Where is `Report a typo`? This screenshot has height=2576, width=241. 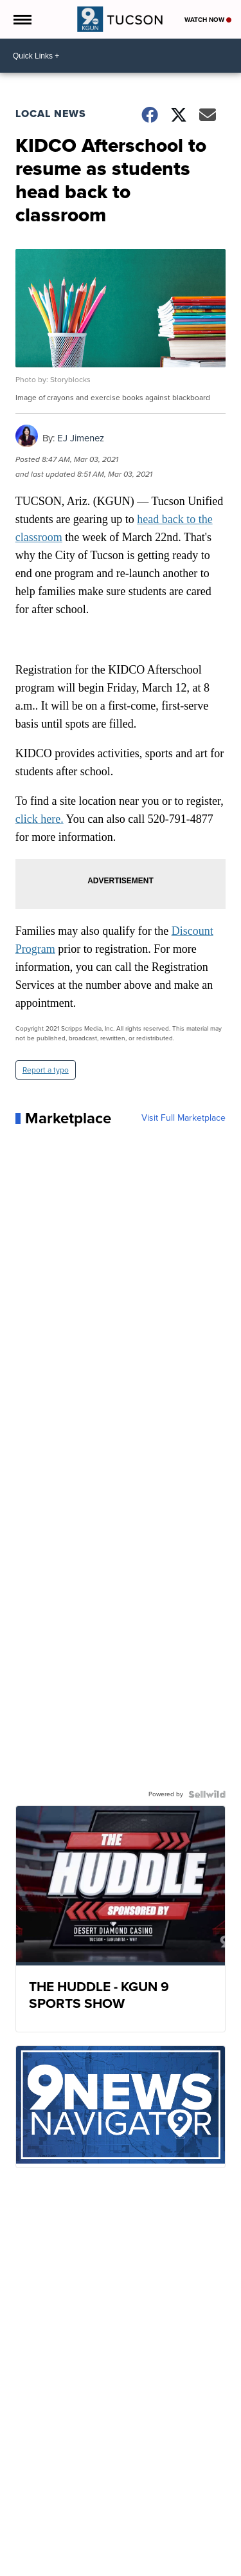
Report a typo is located at coordinates (45, 1070).